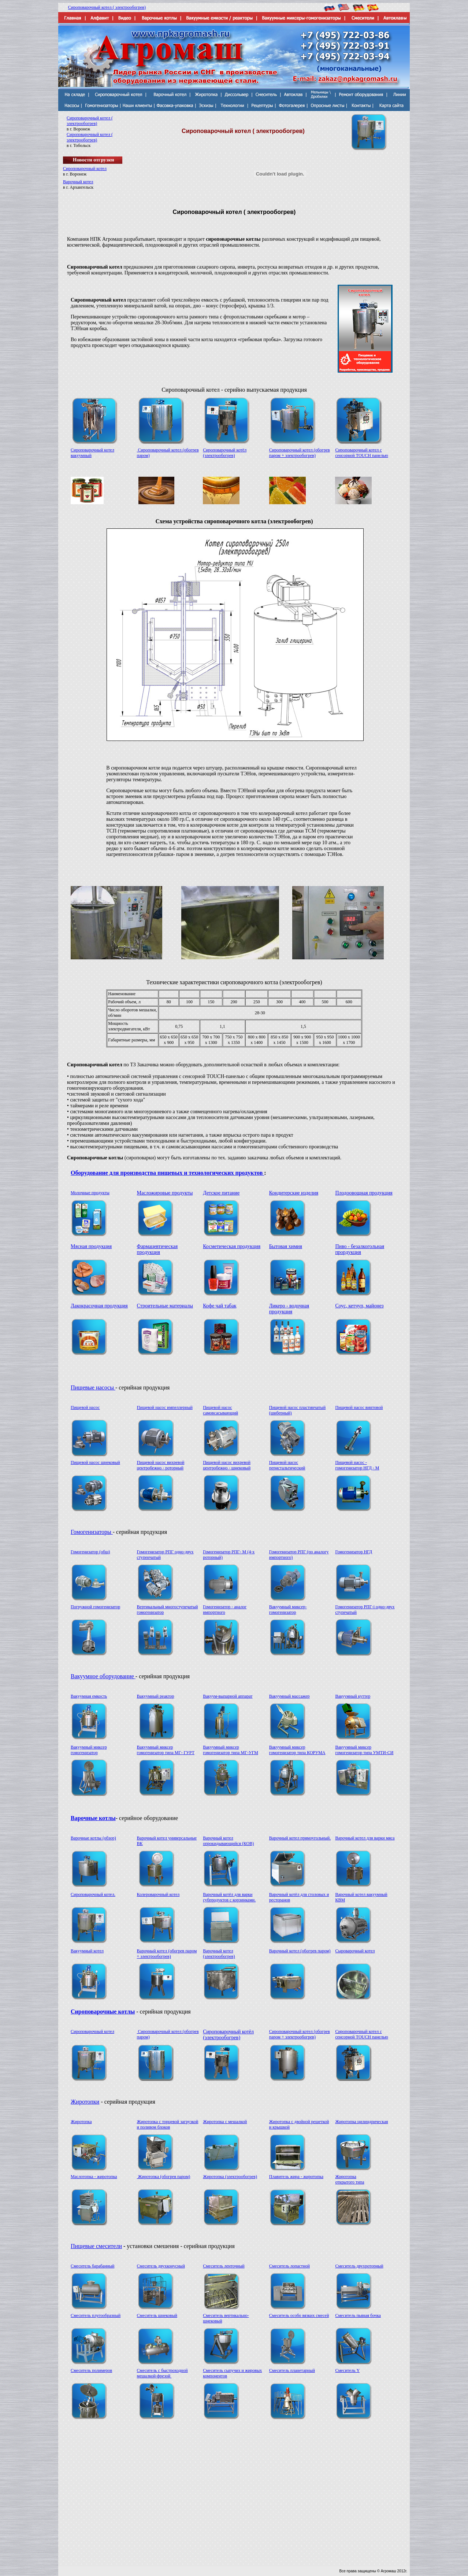 The width and height of the screenshot is (468, 2576). Describe the element at coordinates (352, 1696) in the screenshot. I see `Вакуумный куттер` at that location.